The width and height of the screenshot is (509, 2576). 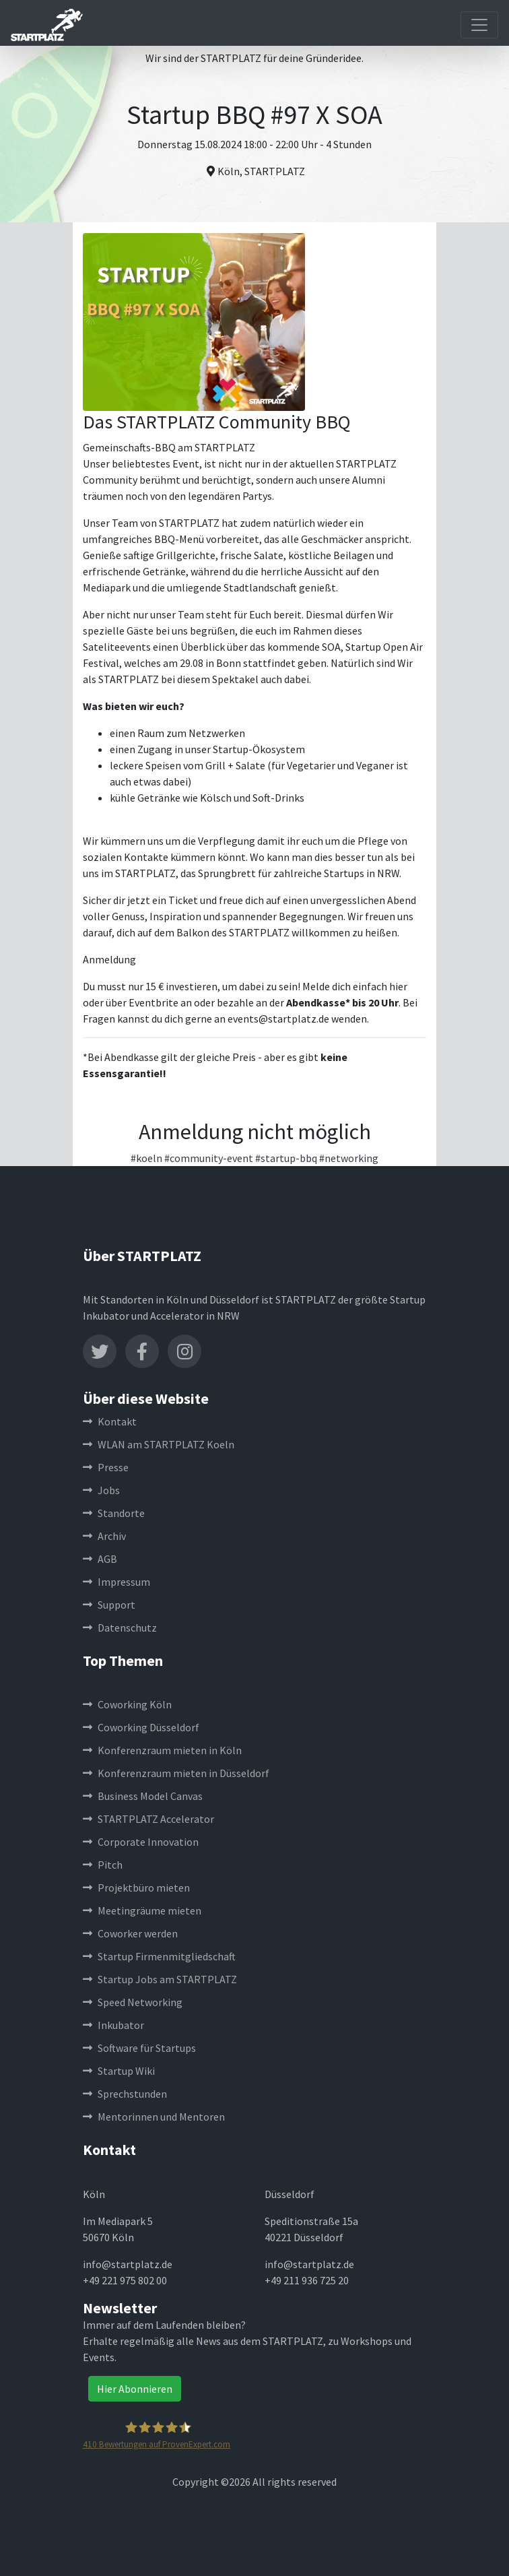 What do you see at coordinates (208, 1158) in the screenshot?
I see `#community-event` at bounding box center [208, 1158].